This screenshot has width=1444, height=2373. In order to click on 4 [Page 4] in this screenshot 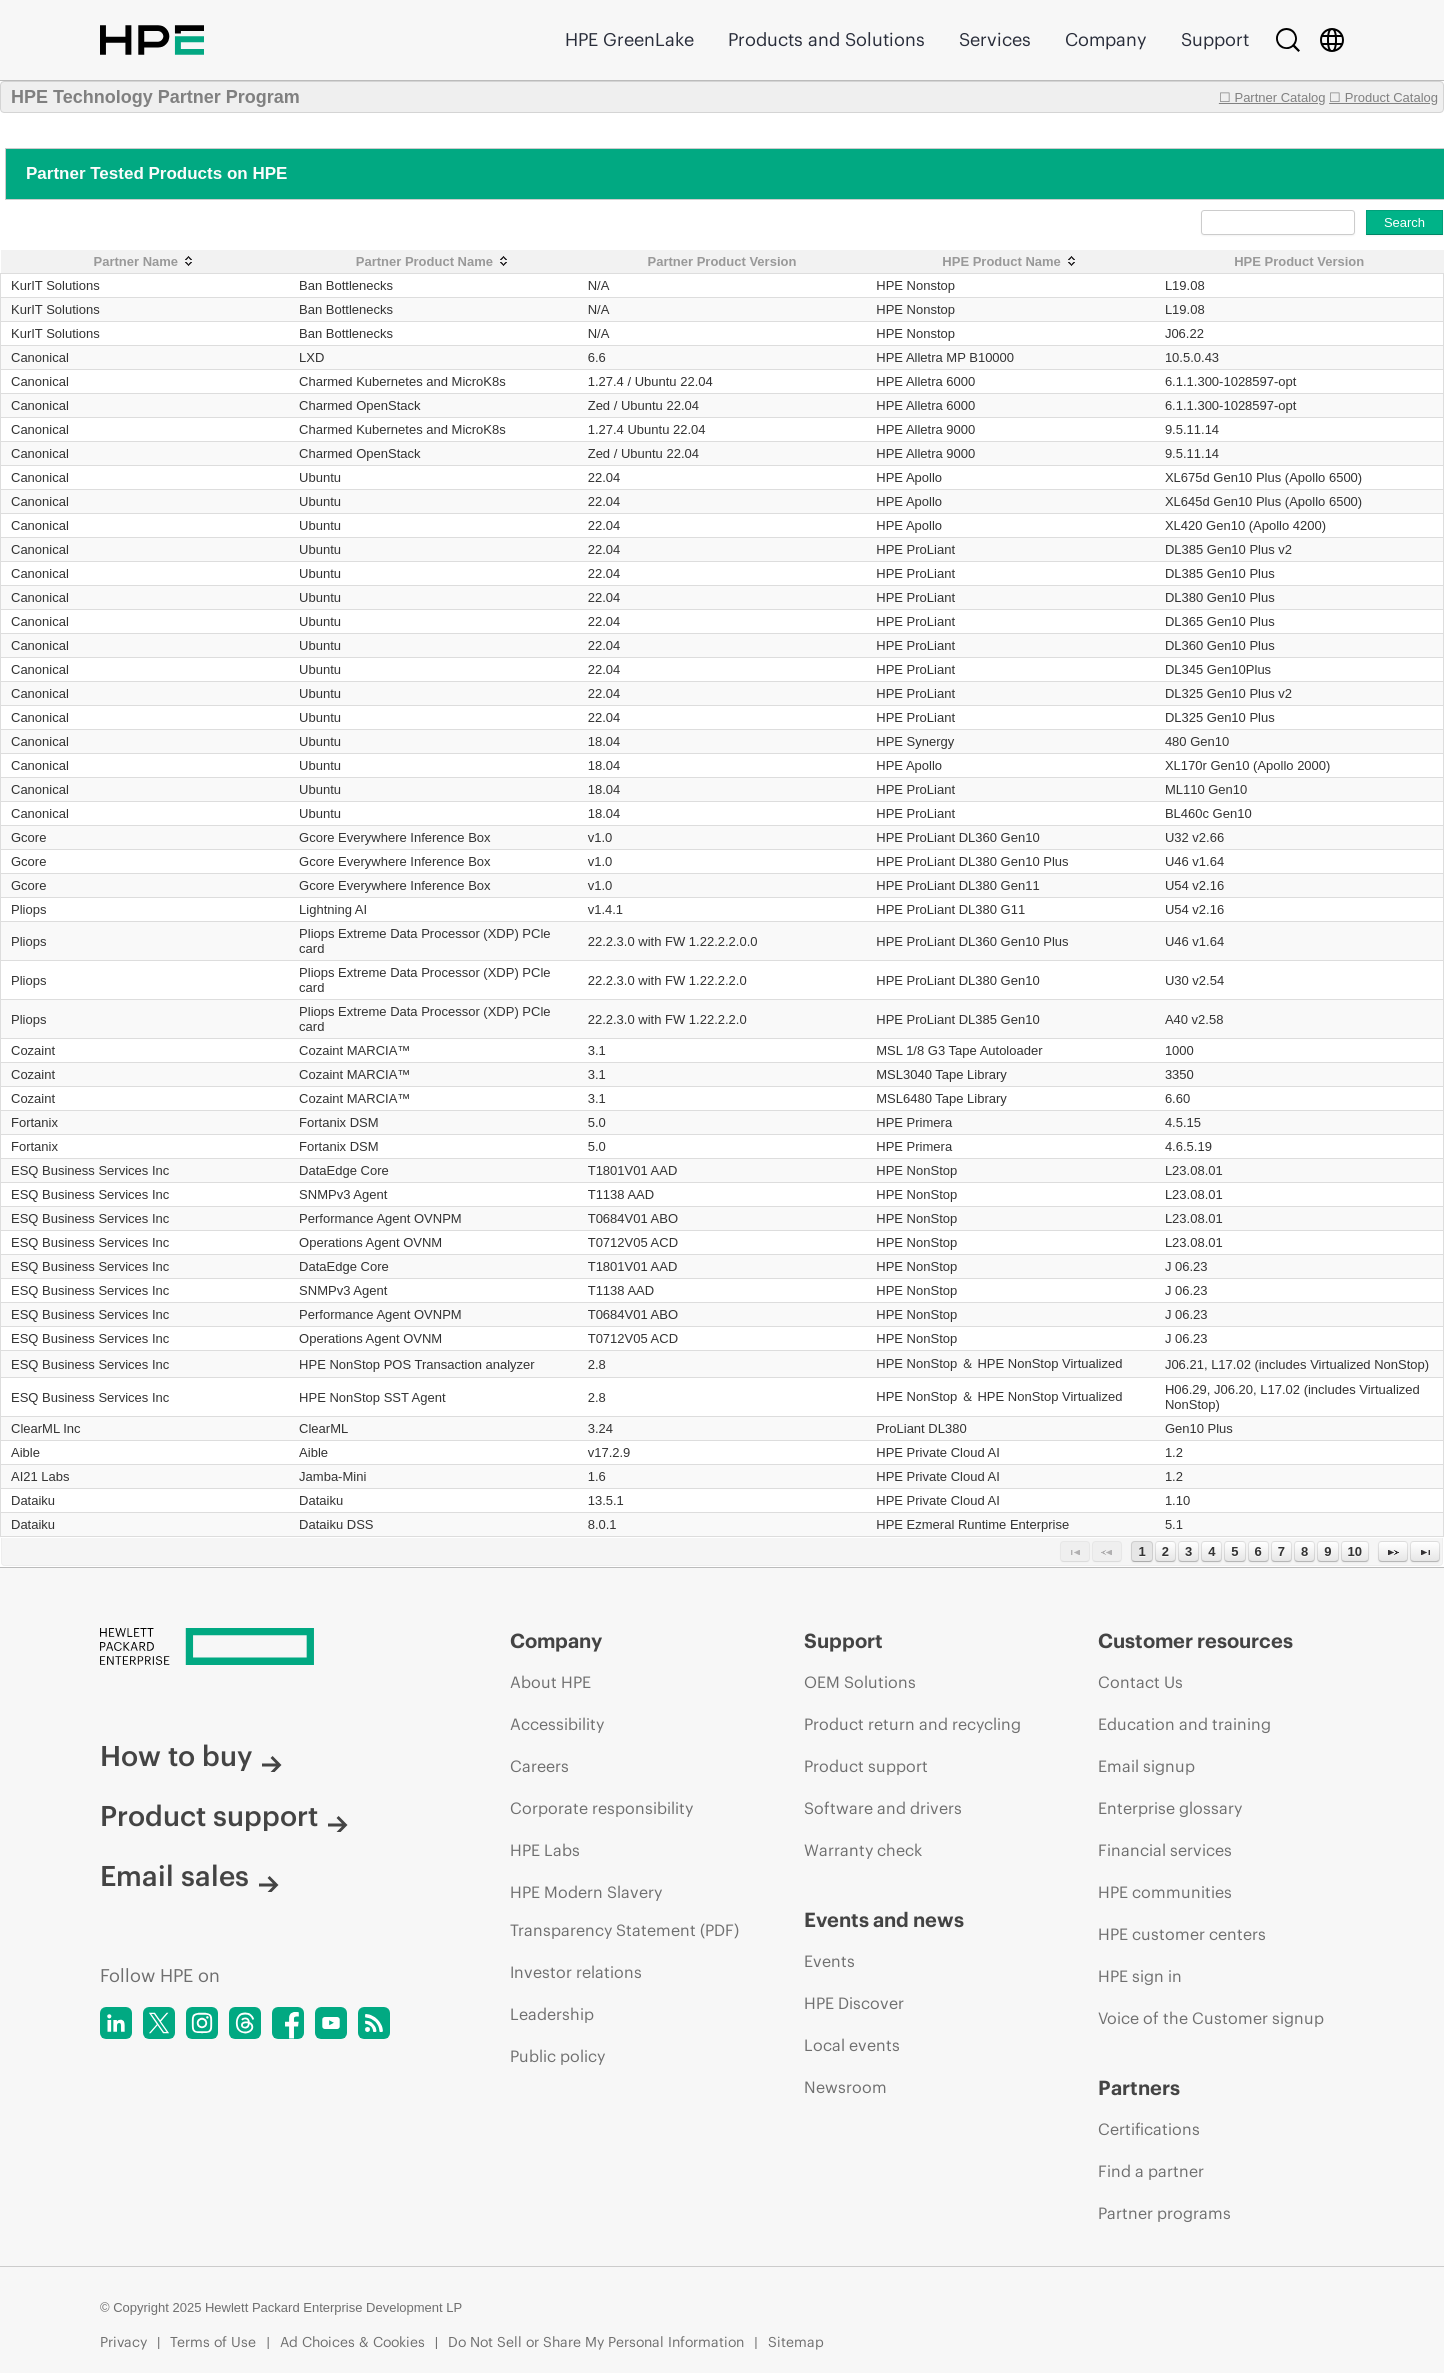, I will do `click(1211, 1551)`.